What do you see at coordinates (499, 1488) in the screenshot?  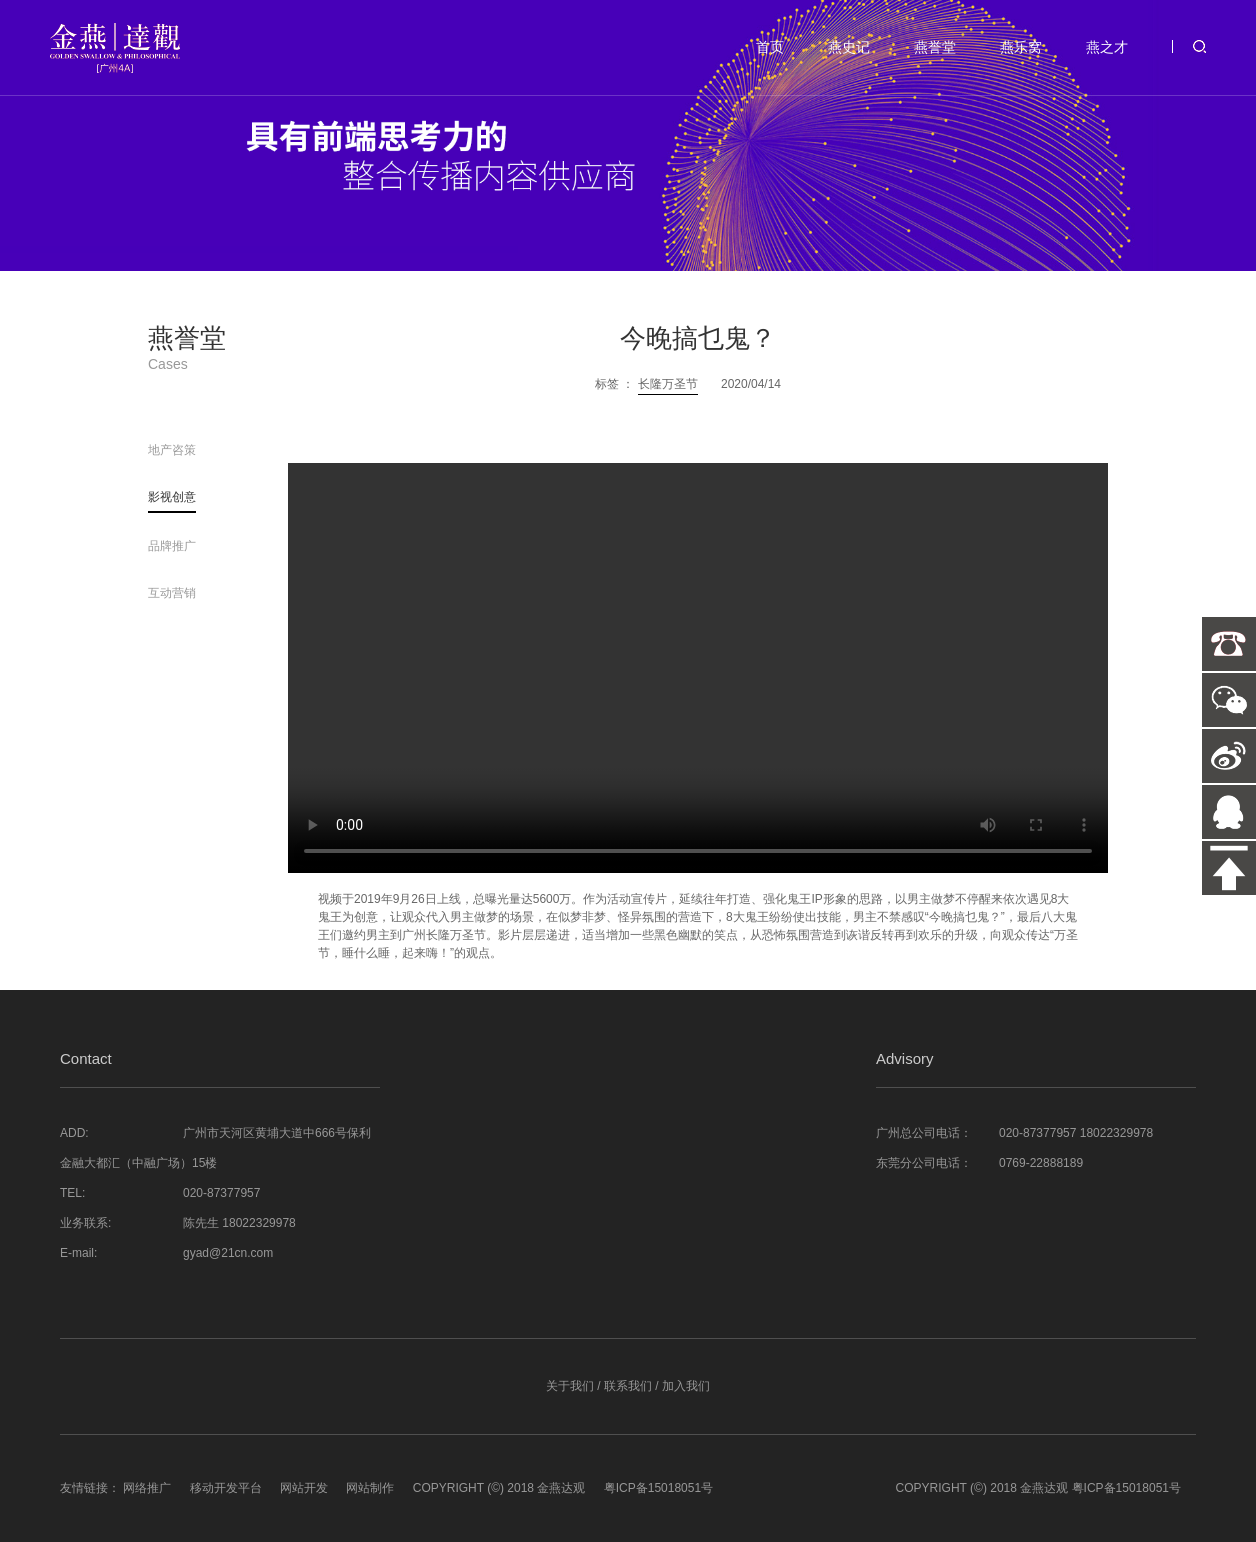 I see `COPYRIGHT (©) 2018 金燕达观` at bounding box center [499, 1488].